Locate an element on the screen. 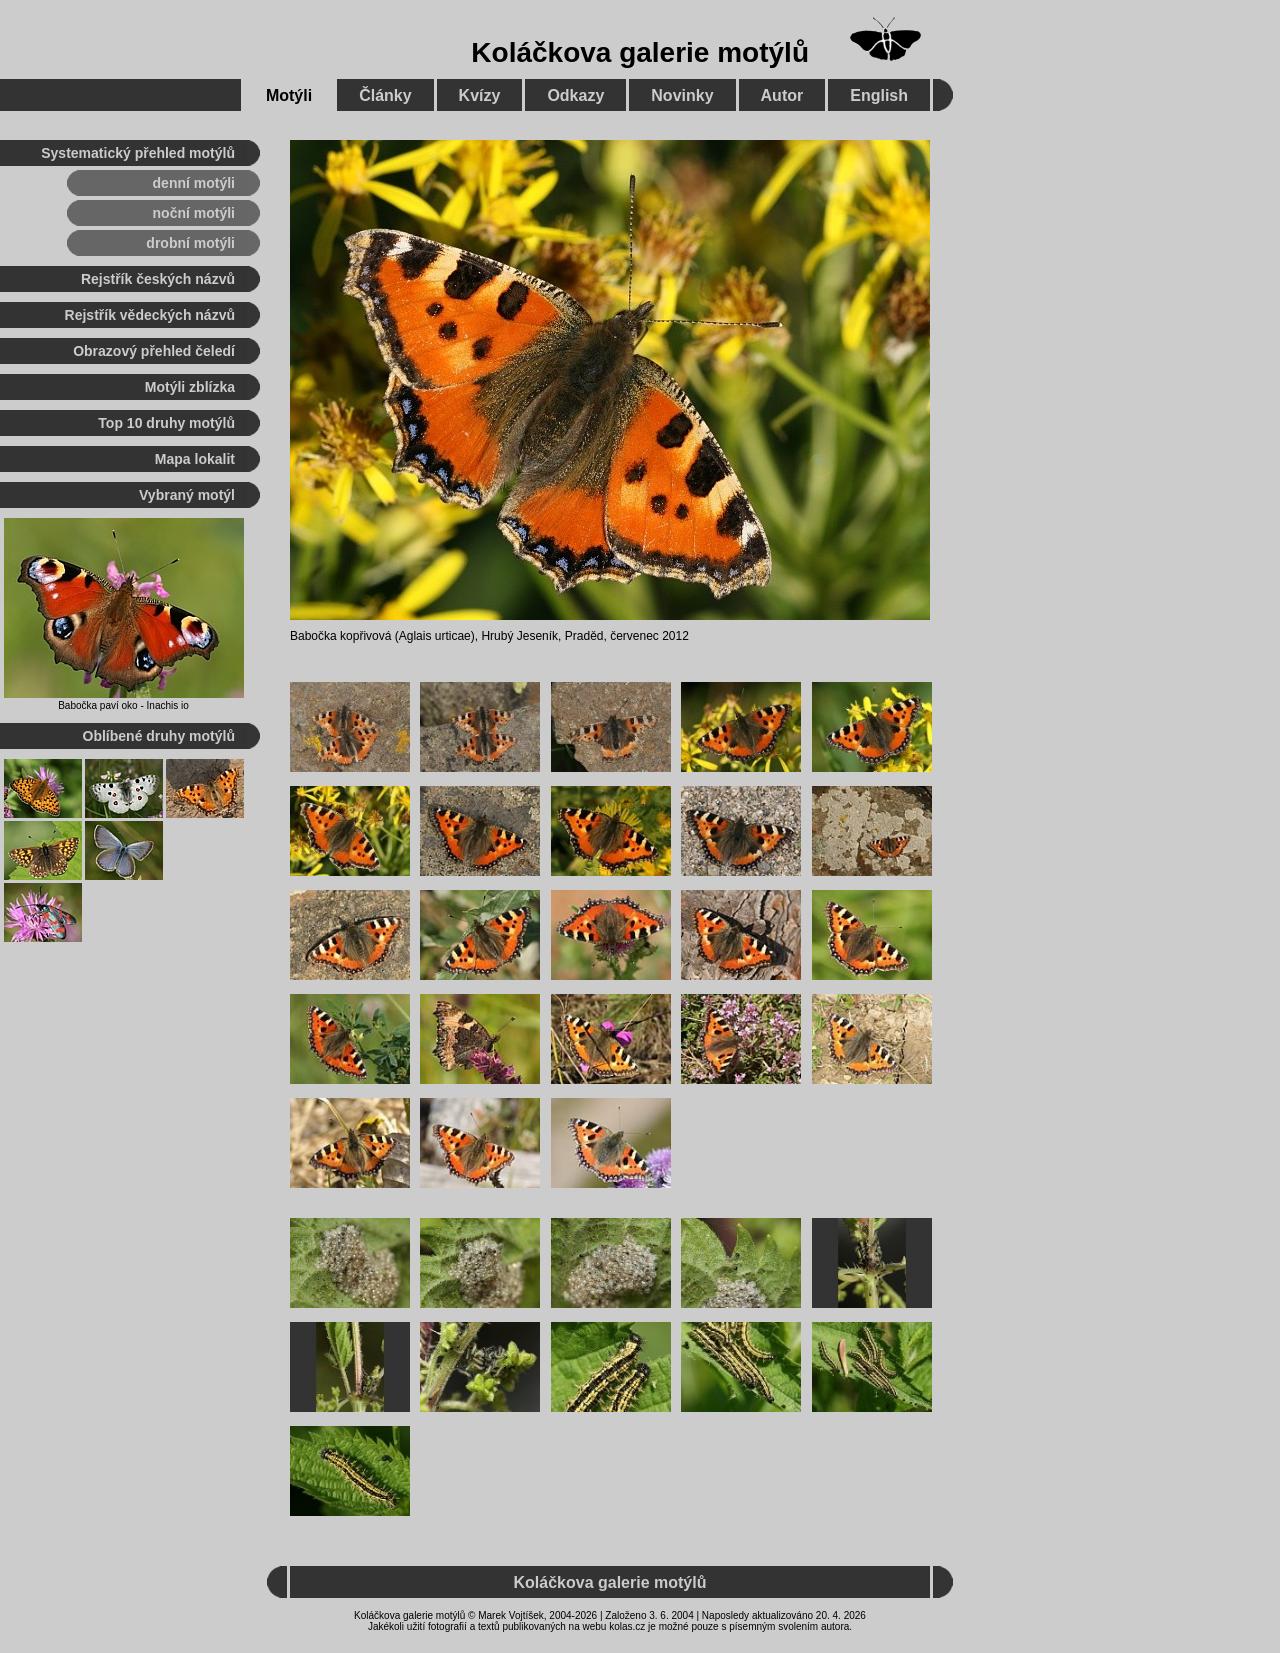 The width and height of the screenshot is (1280, 1653). Top 10 druhy motýlů is located at coordinates (166, 423).